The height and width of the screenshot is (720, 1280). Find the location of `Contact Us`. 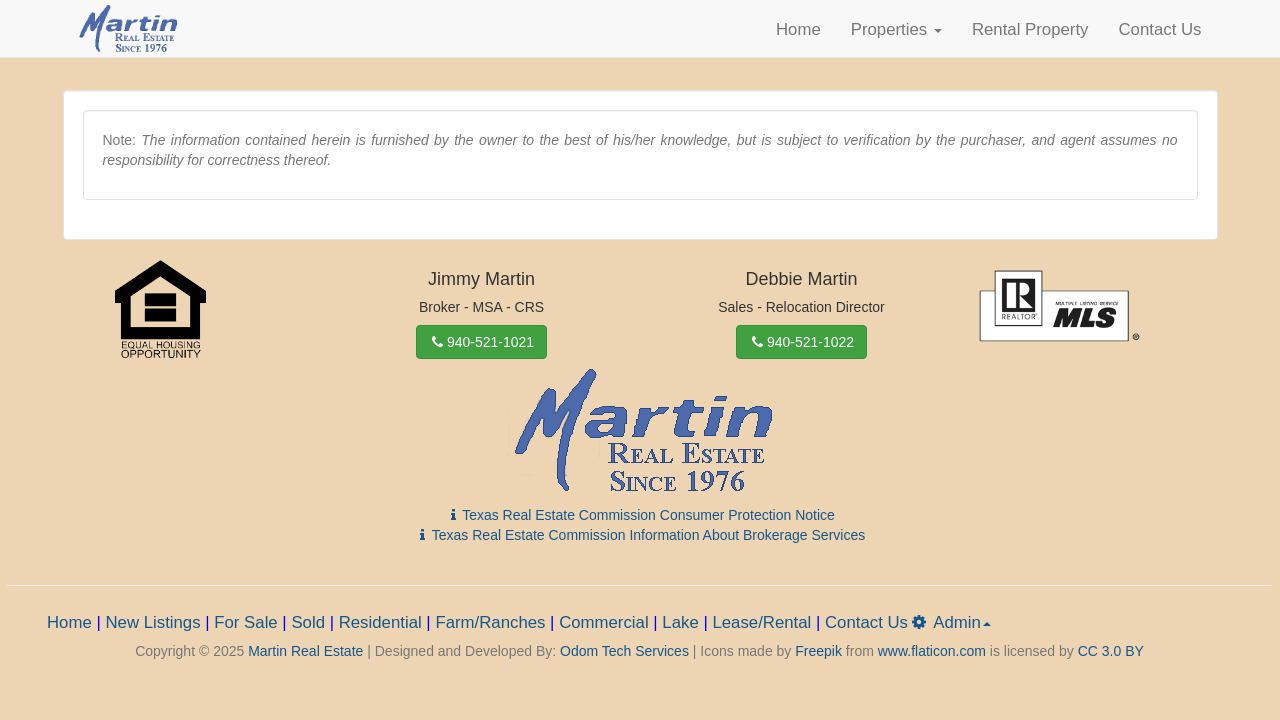

Contact Us is located at coordinates (1159, 29).